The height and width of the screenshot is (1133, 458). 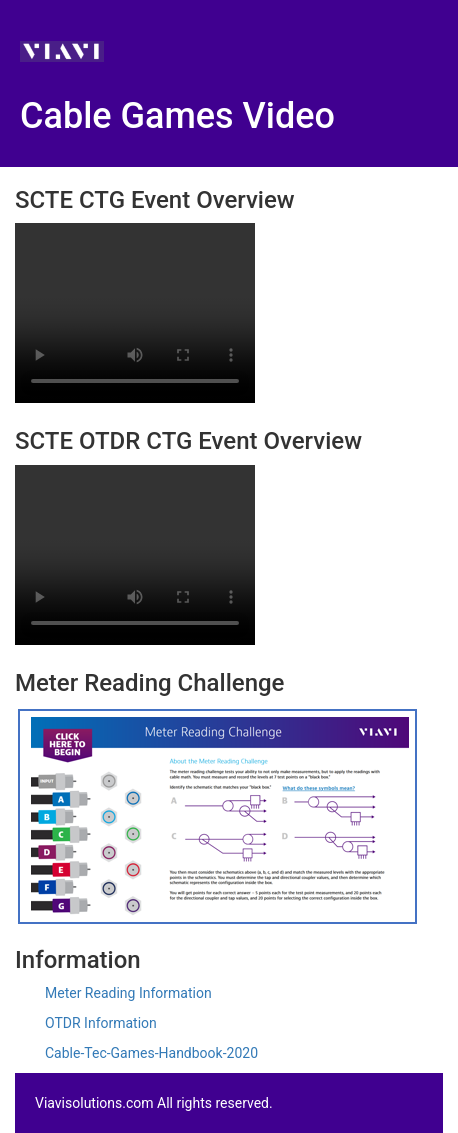 What do you see at coordinates (101, 1023) in the screenshot?
I see `OTDR Information` at bounding box center [101, 1023].